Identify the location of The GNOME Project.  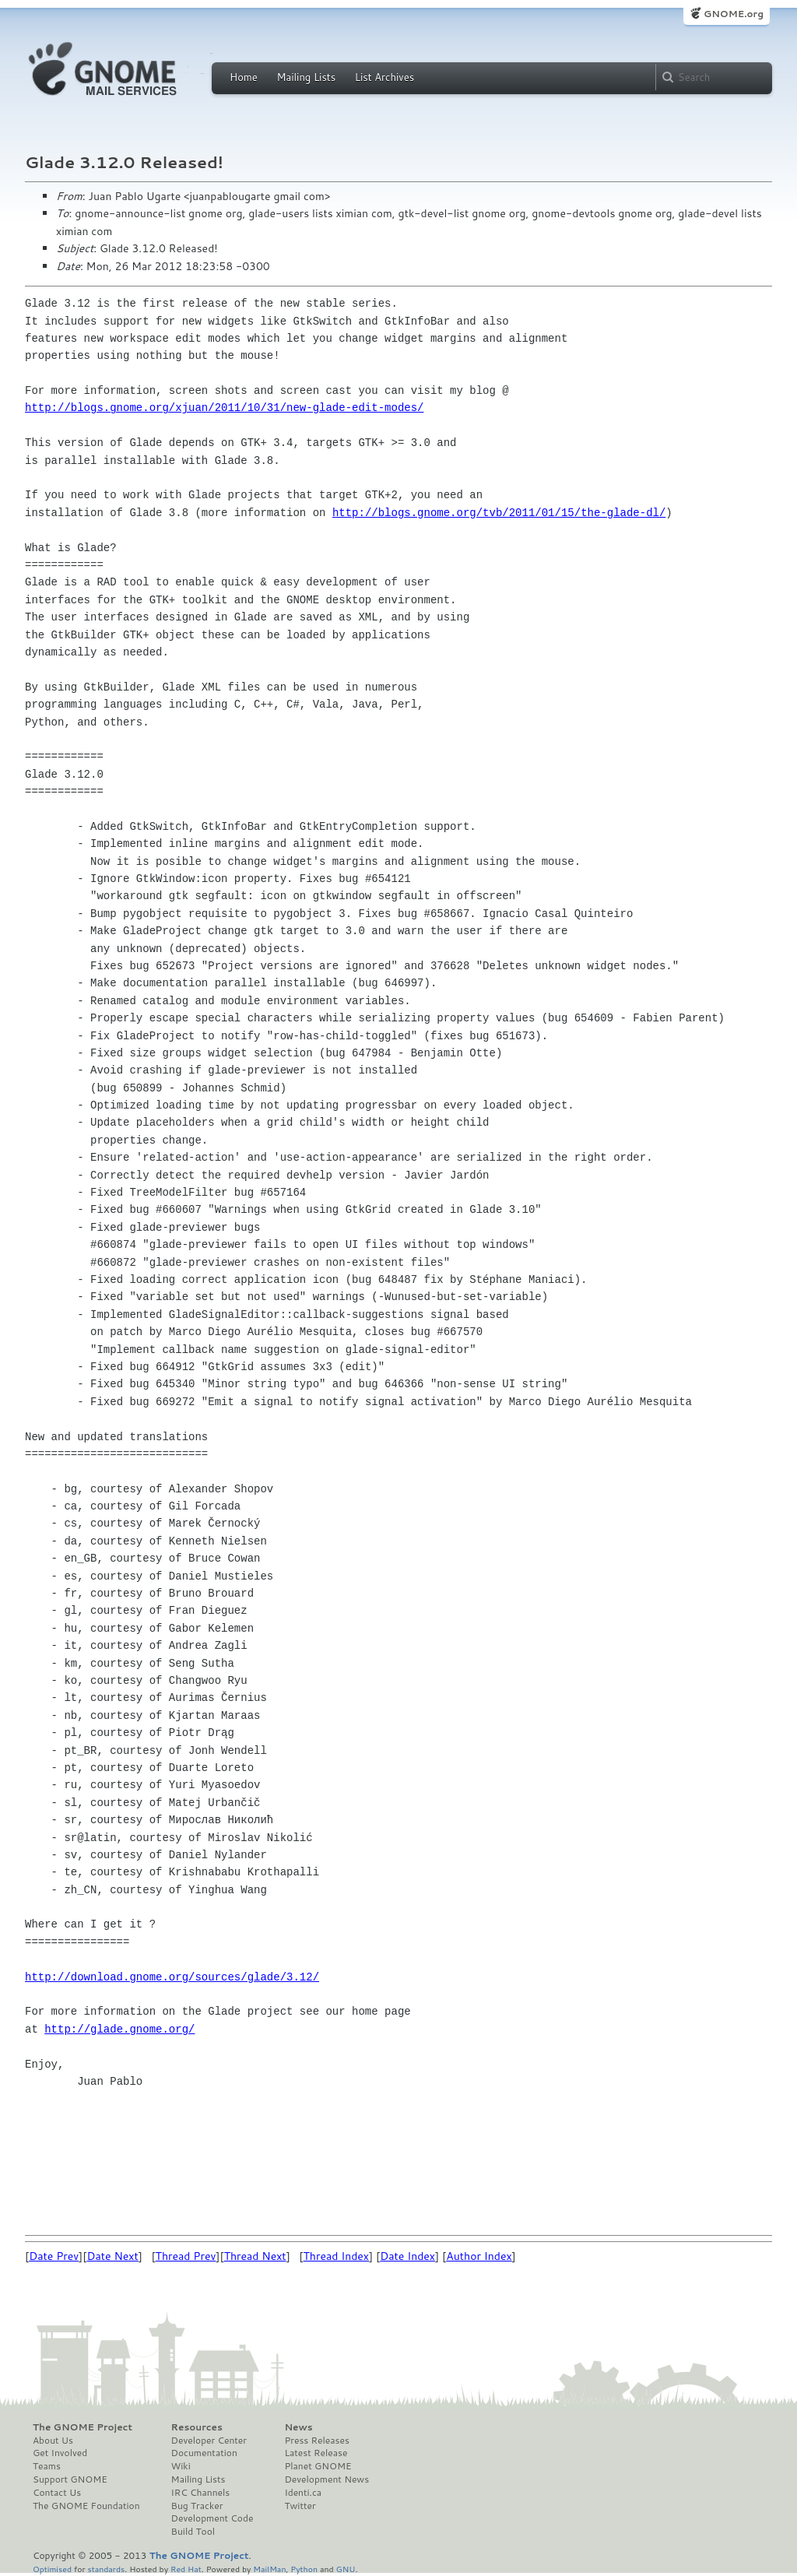
(82, 2427).